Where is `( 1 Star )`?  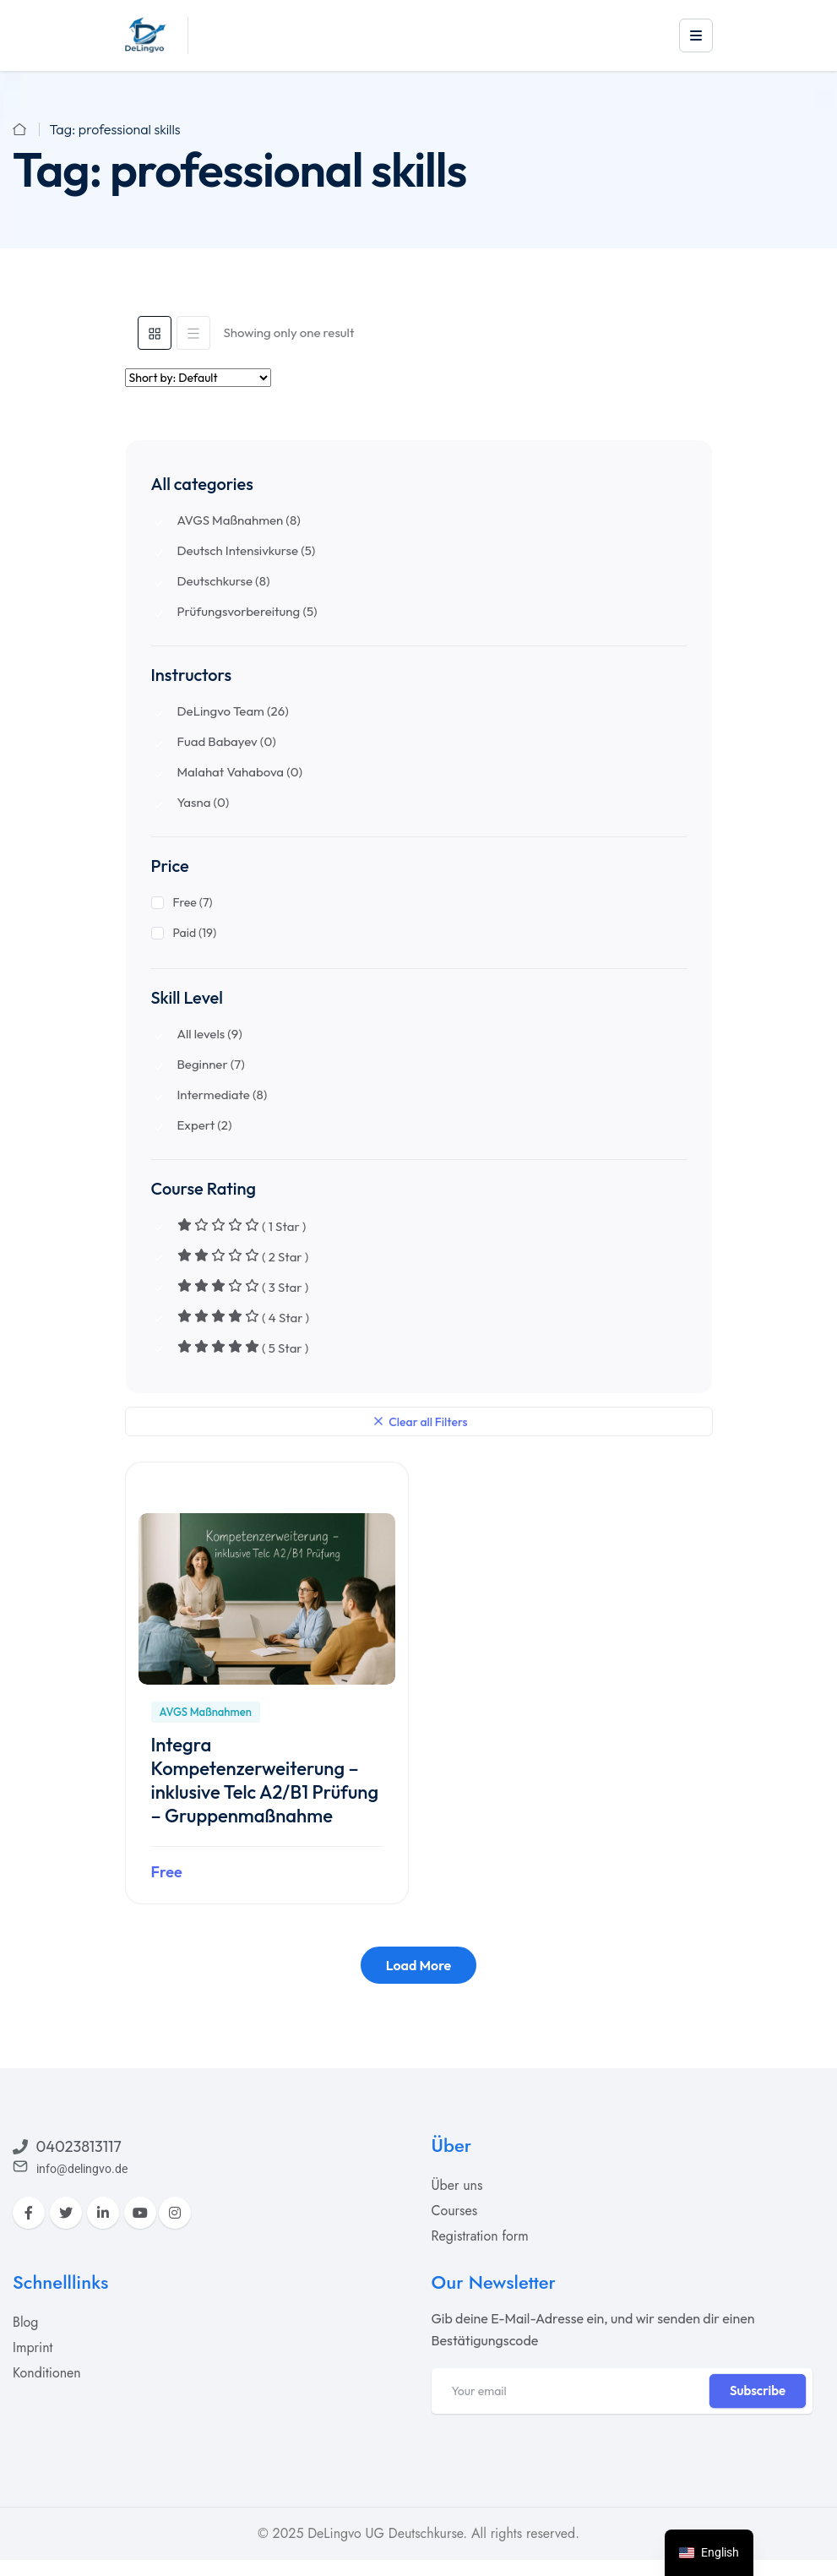 ( 1 Star ) is located at coordinates (242, 1226).